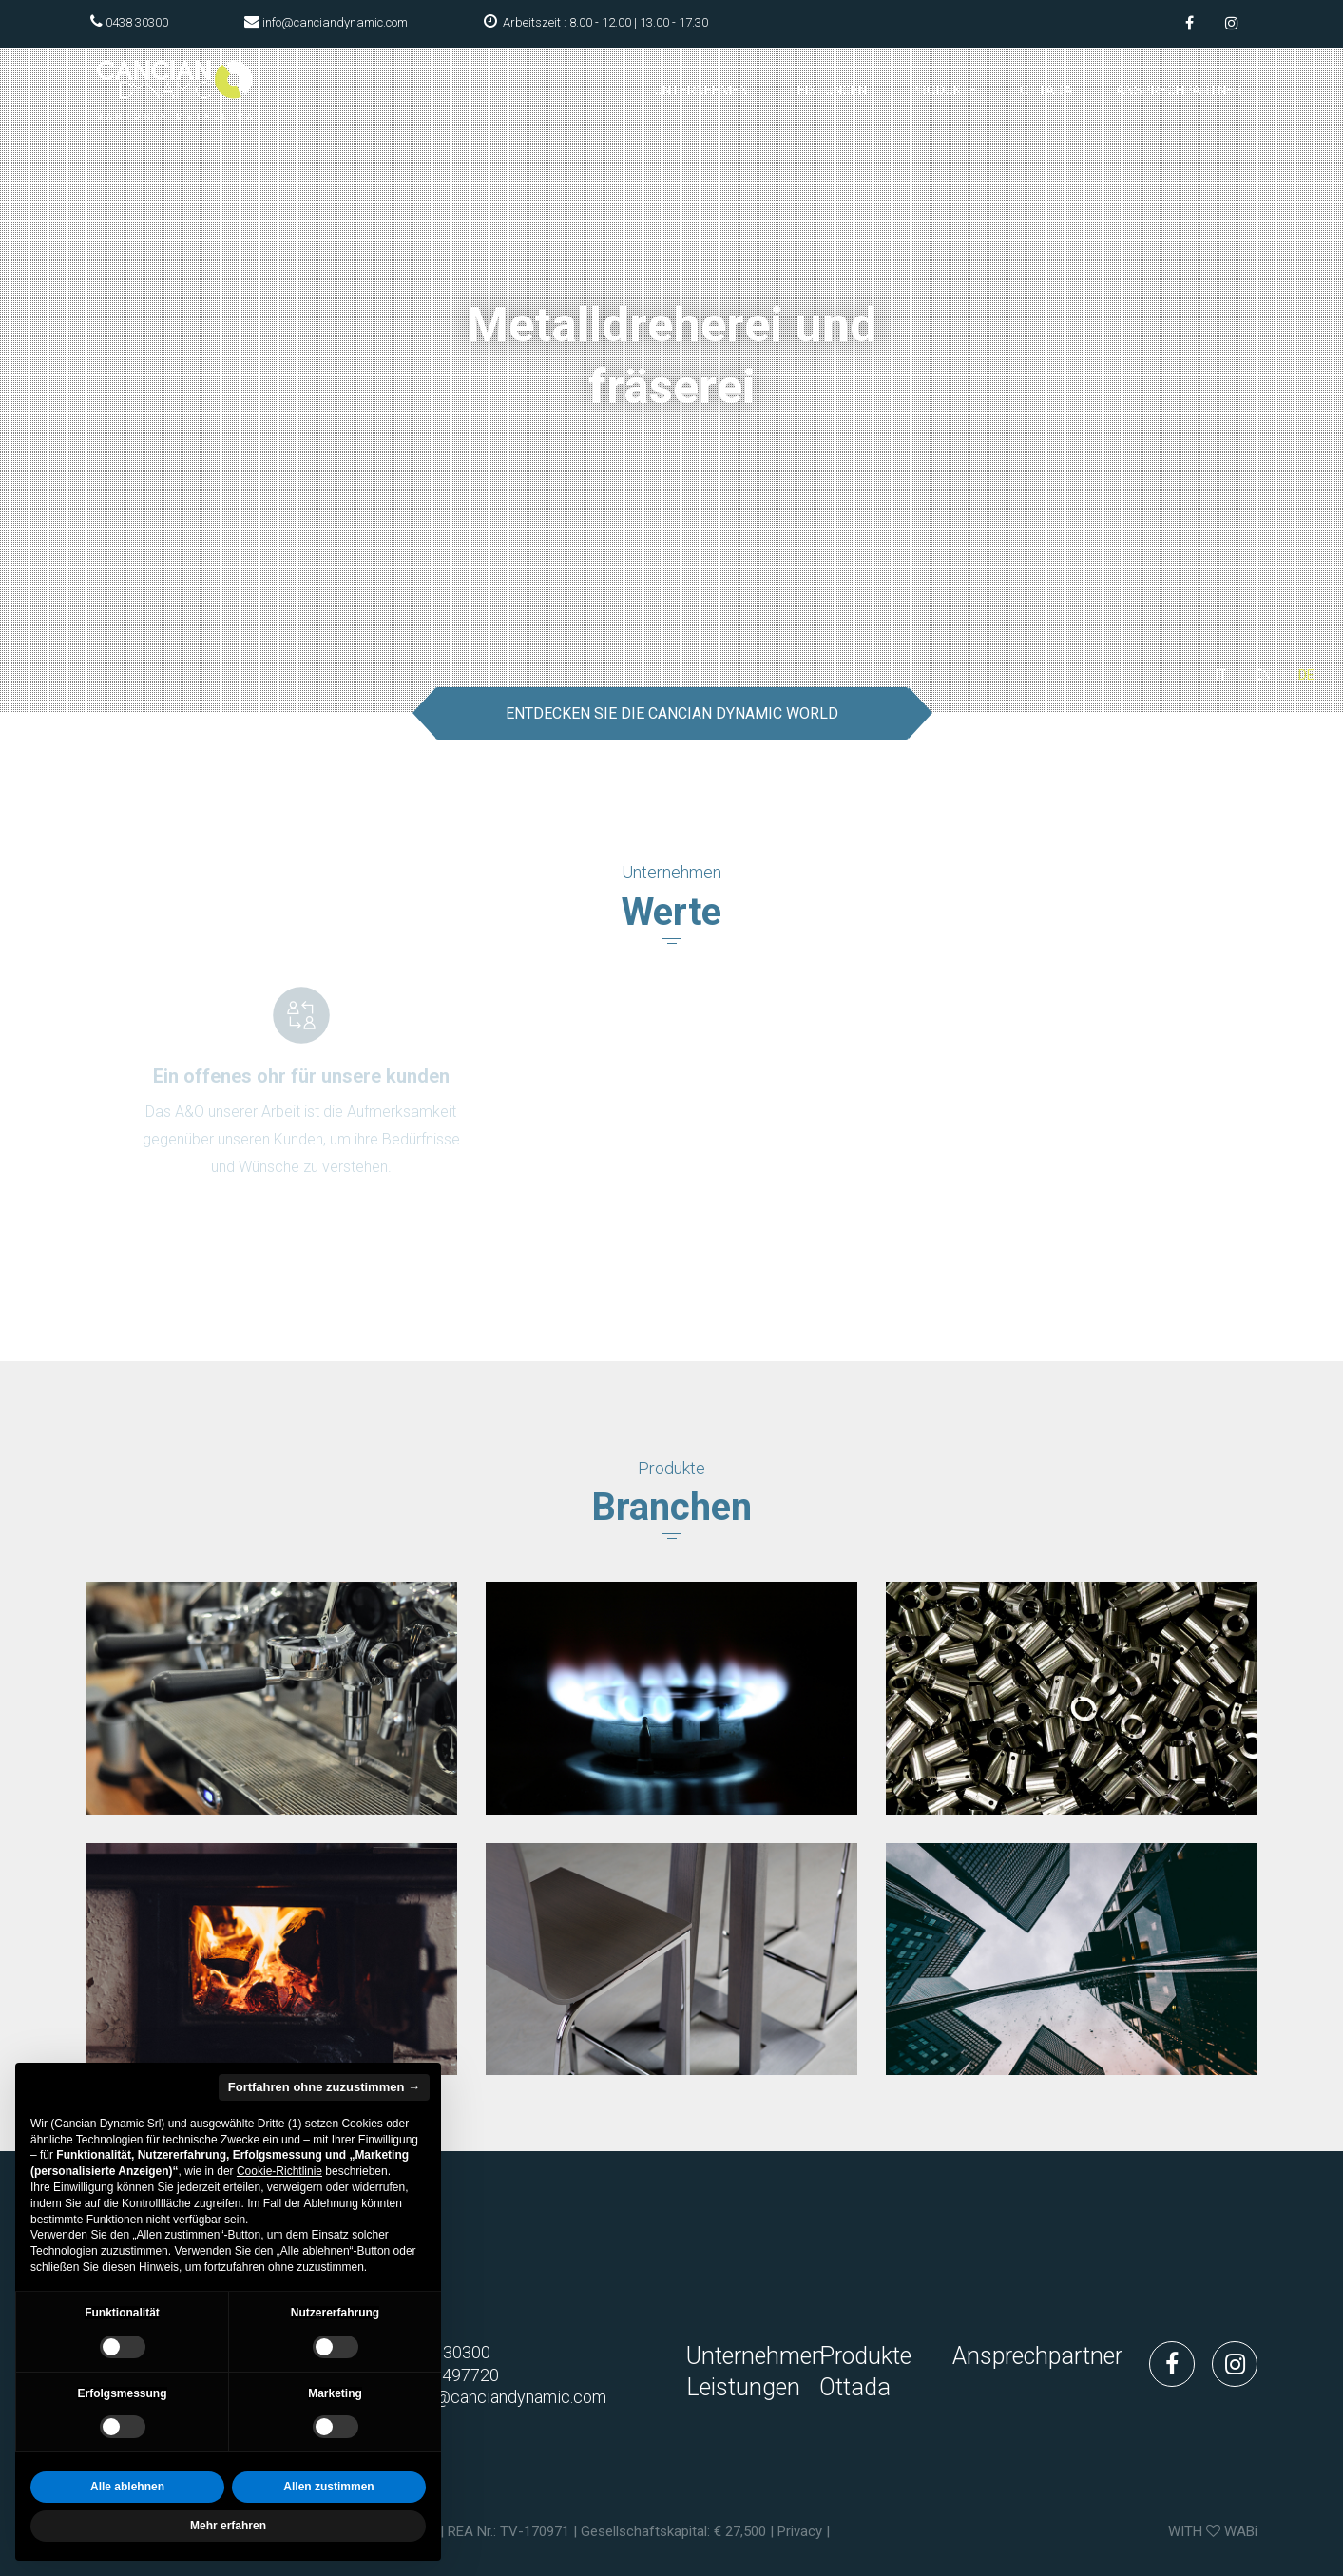 This screenshot has height=2576, width=1343. What do you see at coordinates (324, 2087) in the screenshot?
I see `Fortfahren ohne zuzustimmen → [button]` at bounding box center [324, 2087].